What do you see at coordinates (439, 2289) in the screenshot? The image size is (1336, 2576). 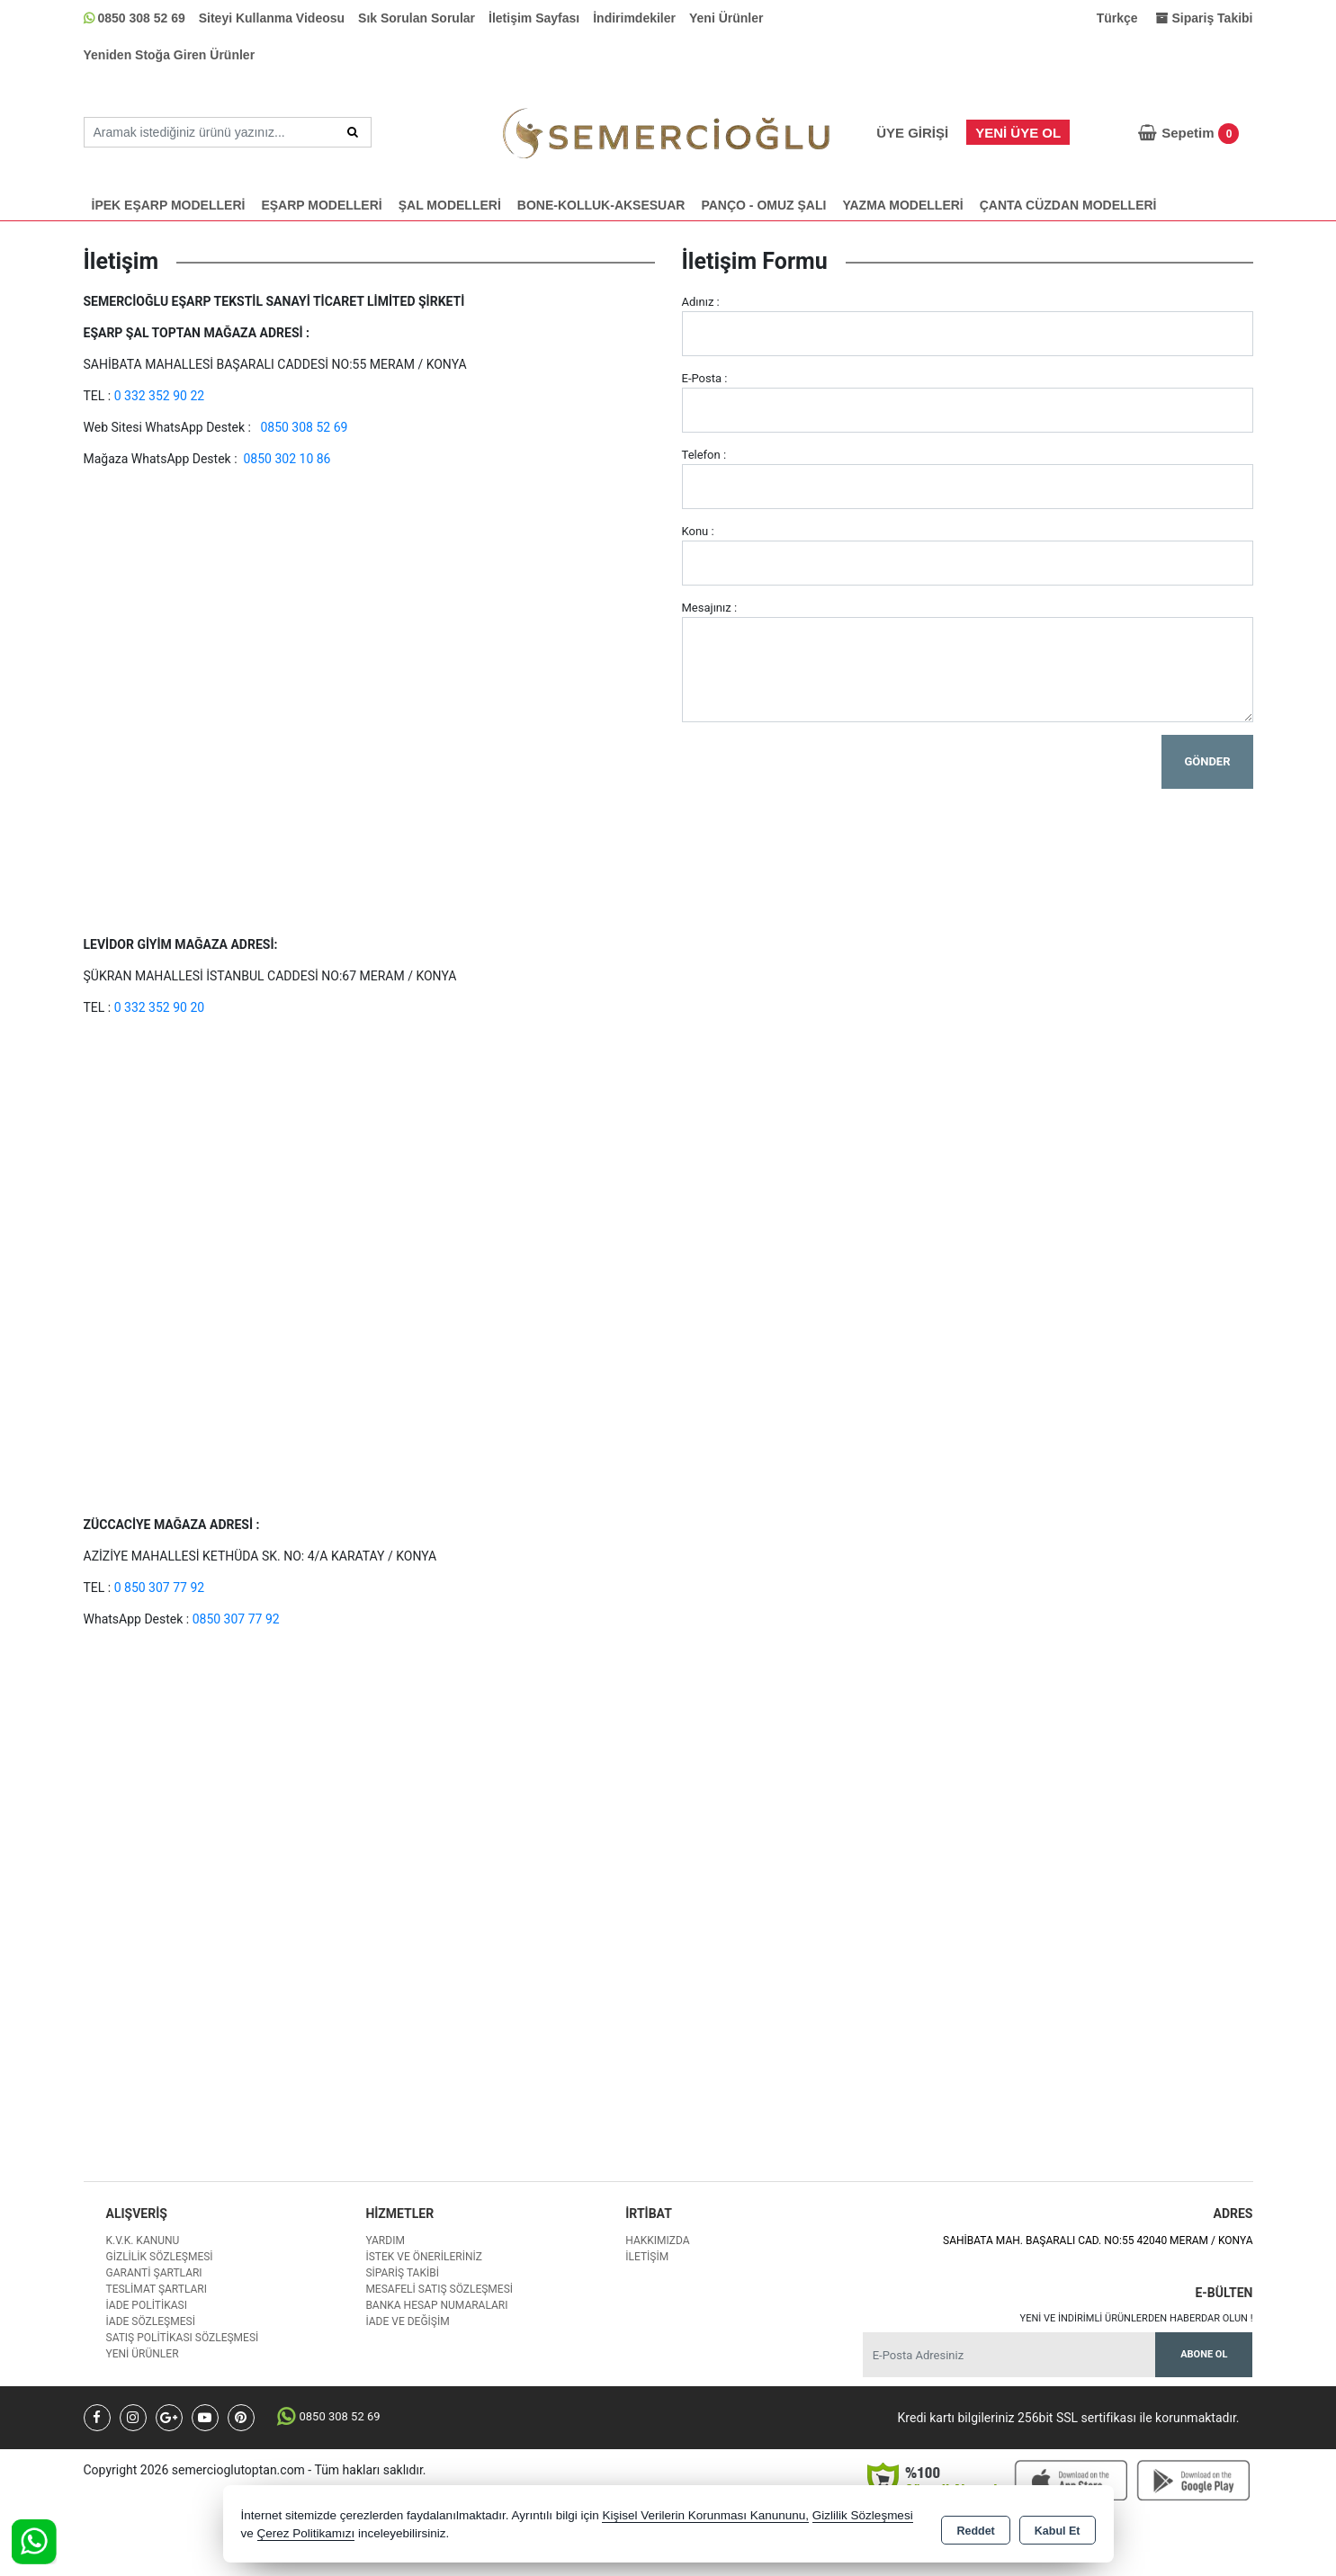 I see `Mesafeli Satış Sözleşmesi` at bounding box center [439, 2289].